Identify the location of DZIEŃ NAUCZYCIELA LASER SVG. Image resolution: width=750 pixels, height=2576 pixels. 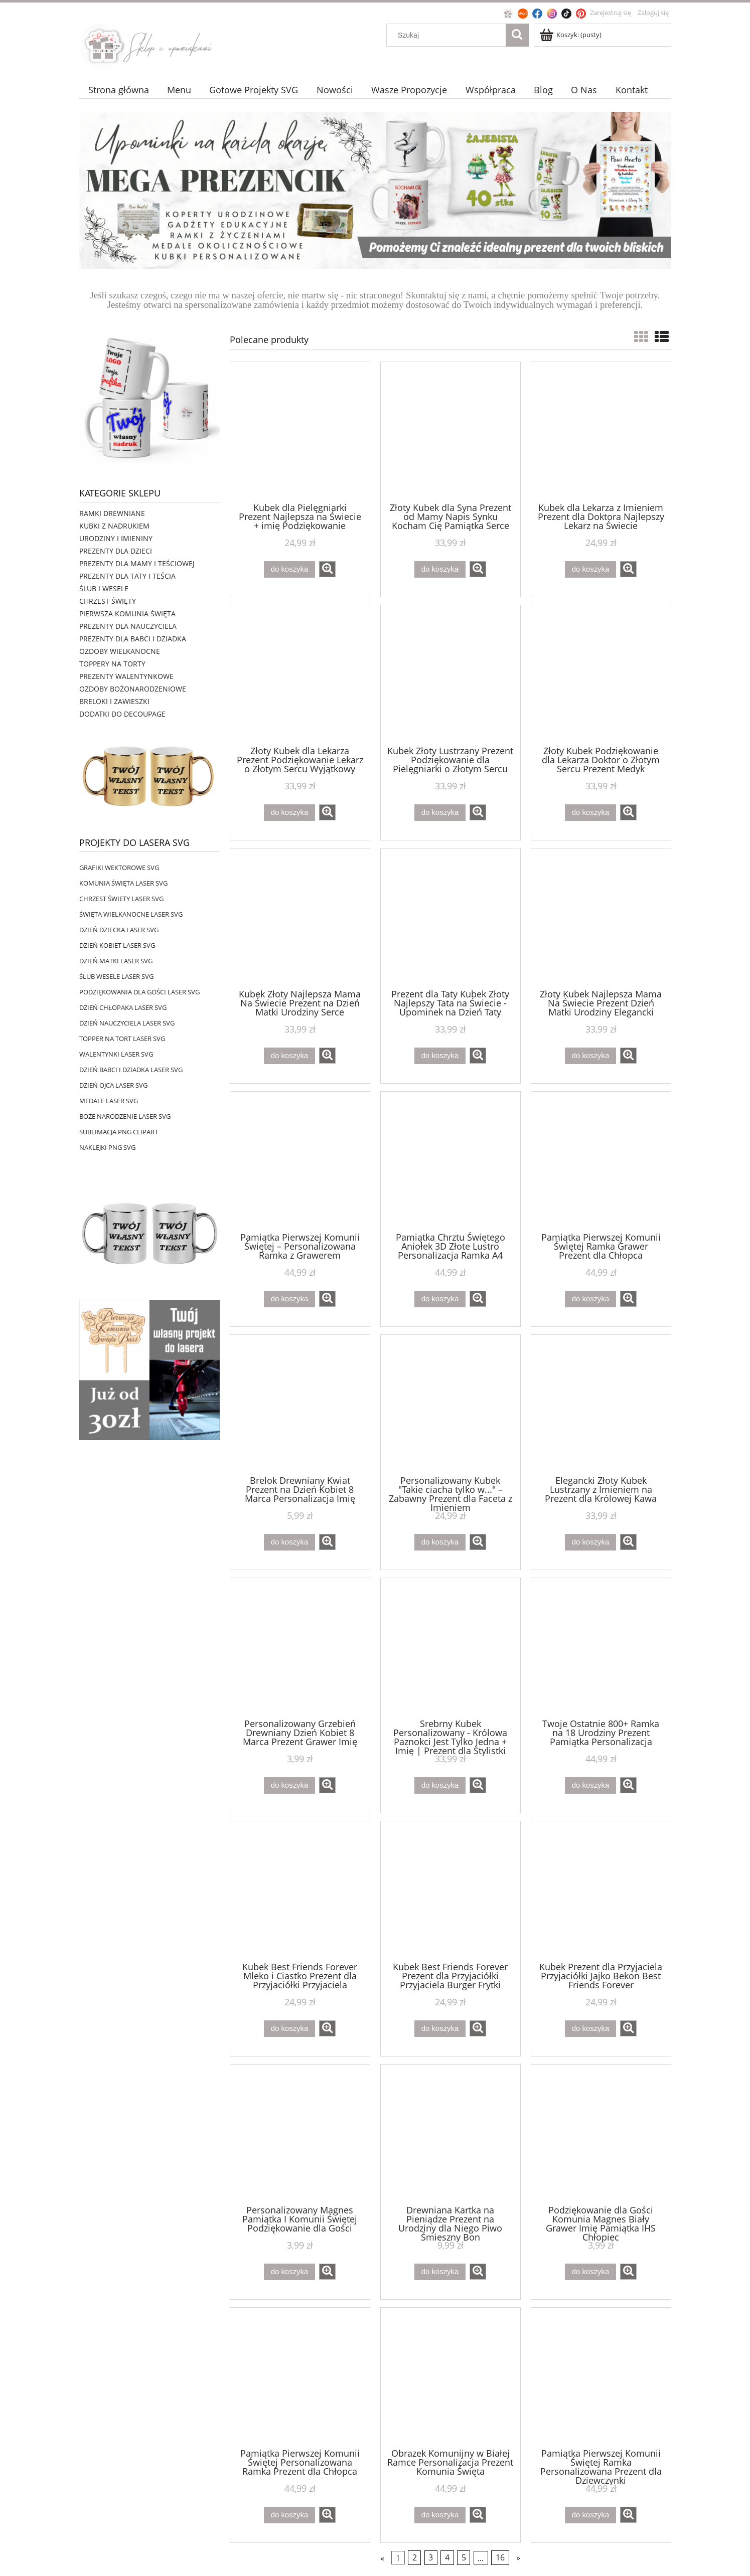
(127, 1022).